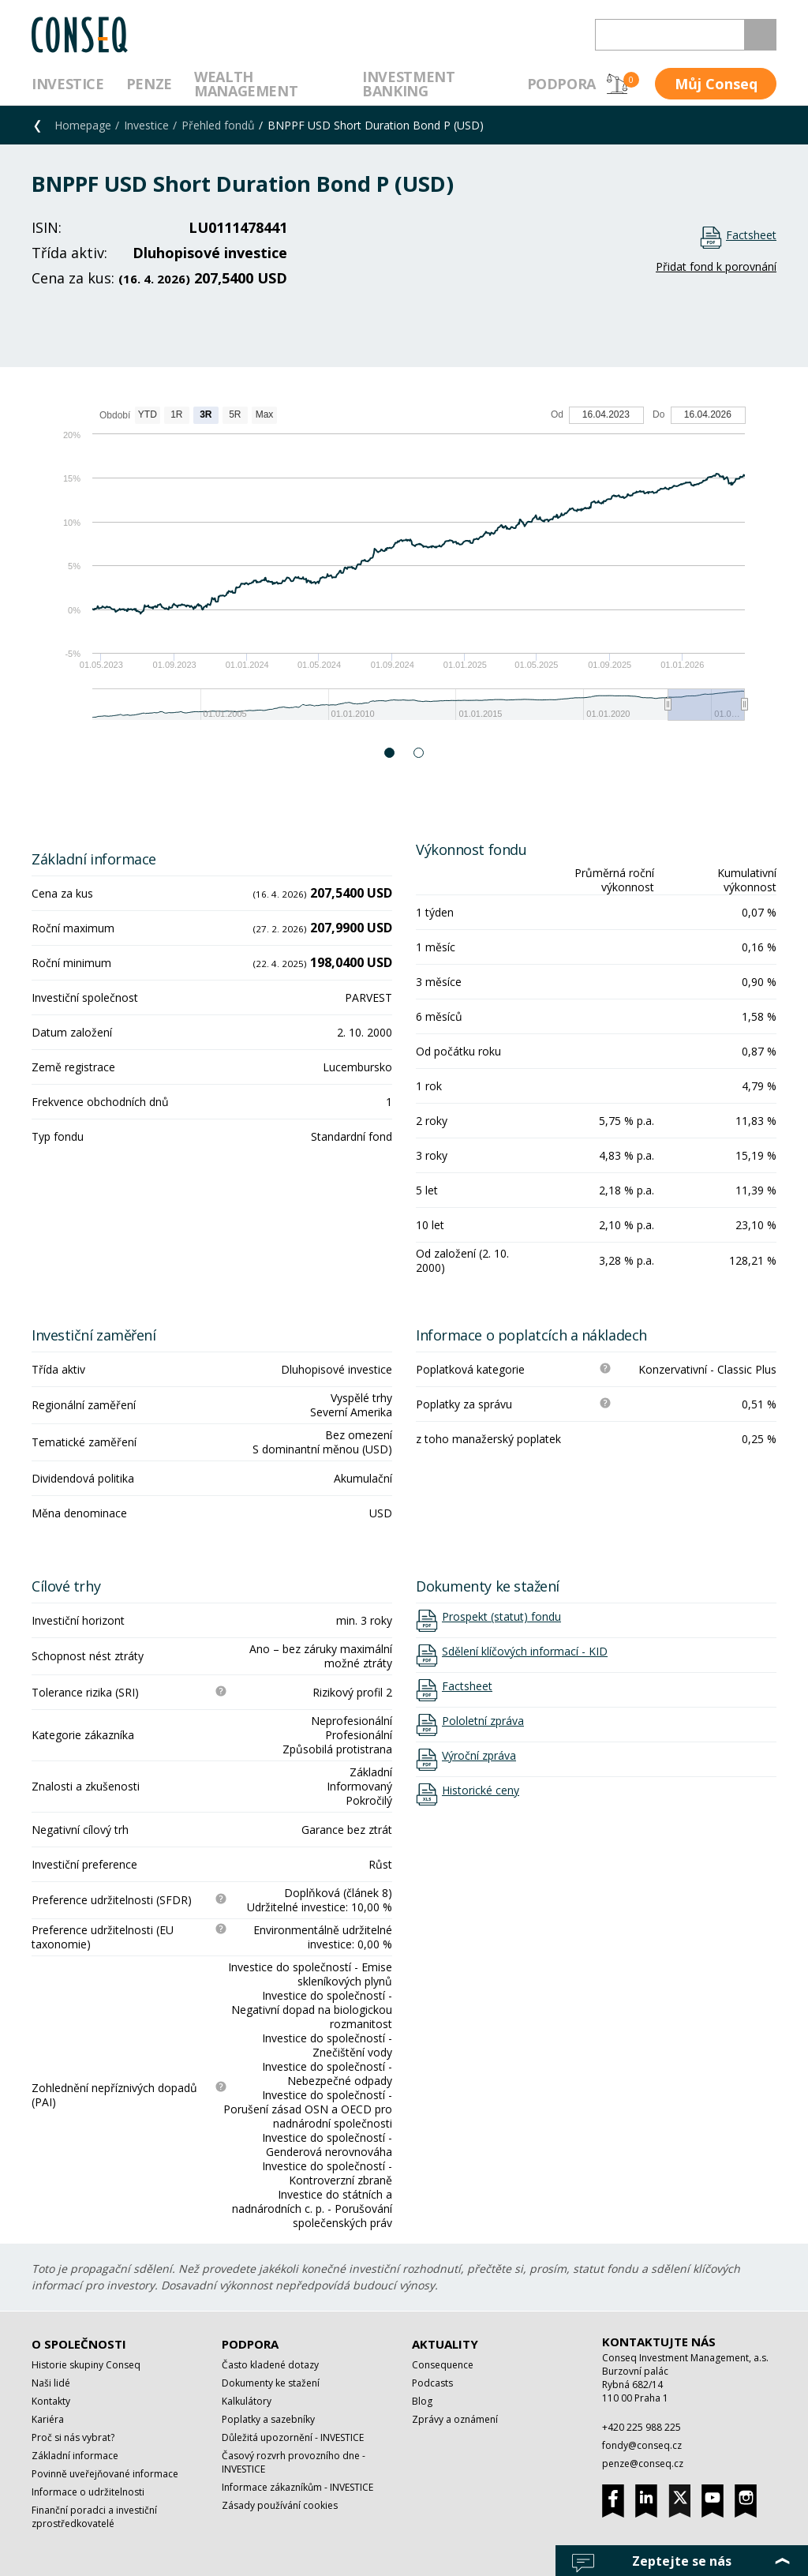  I want to click on Sdělení klíčových informací - KID, so click(525, 1651).